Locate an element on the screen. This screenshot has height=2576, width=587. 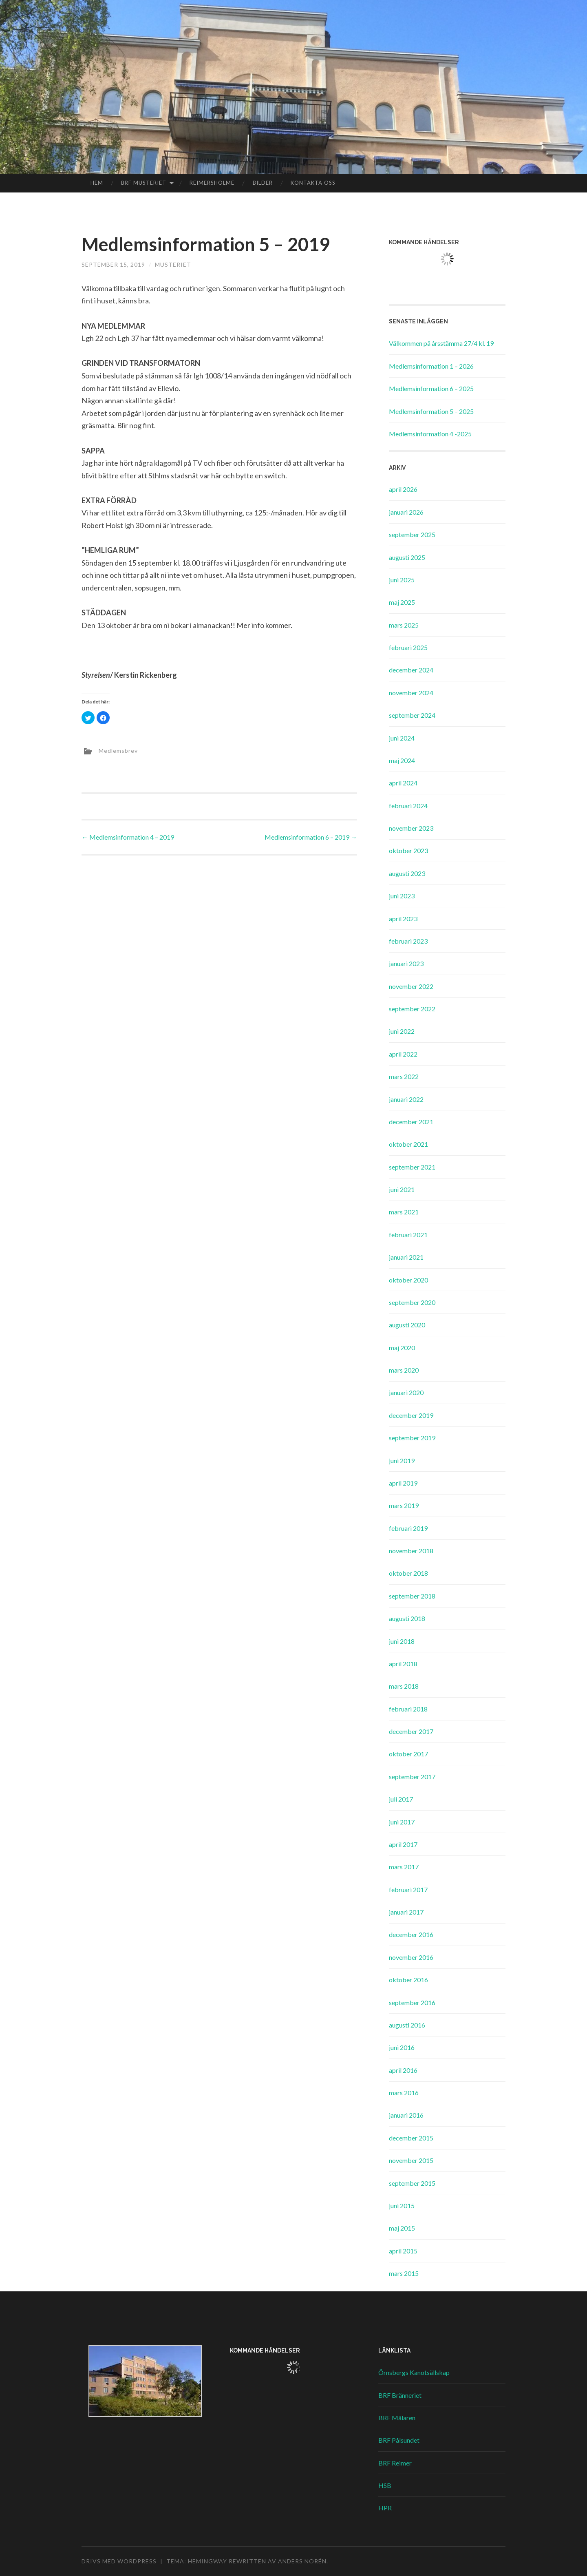
november 2023 is located at coordinates (411, 828).